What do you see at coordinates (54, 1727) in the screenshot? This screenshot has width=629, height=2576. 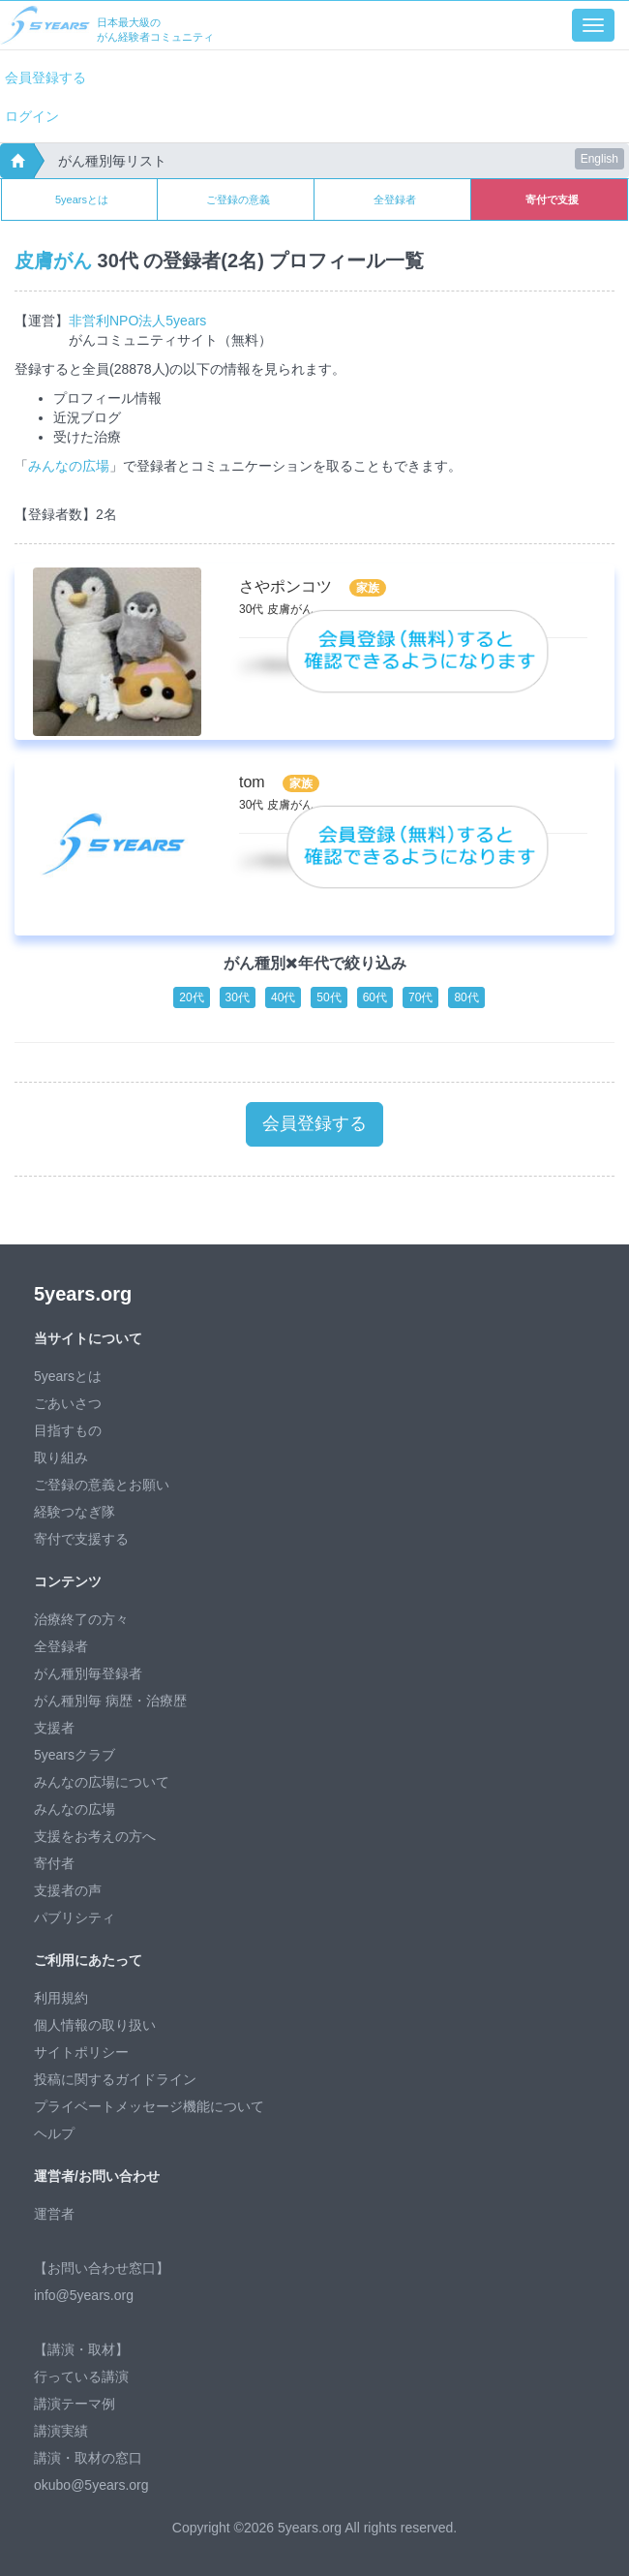 I see `支援者` at bounding box center [54, 1727].